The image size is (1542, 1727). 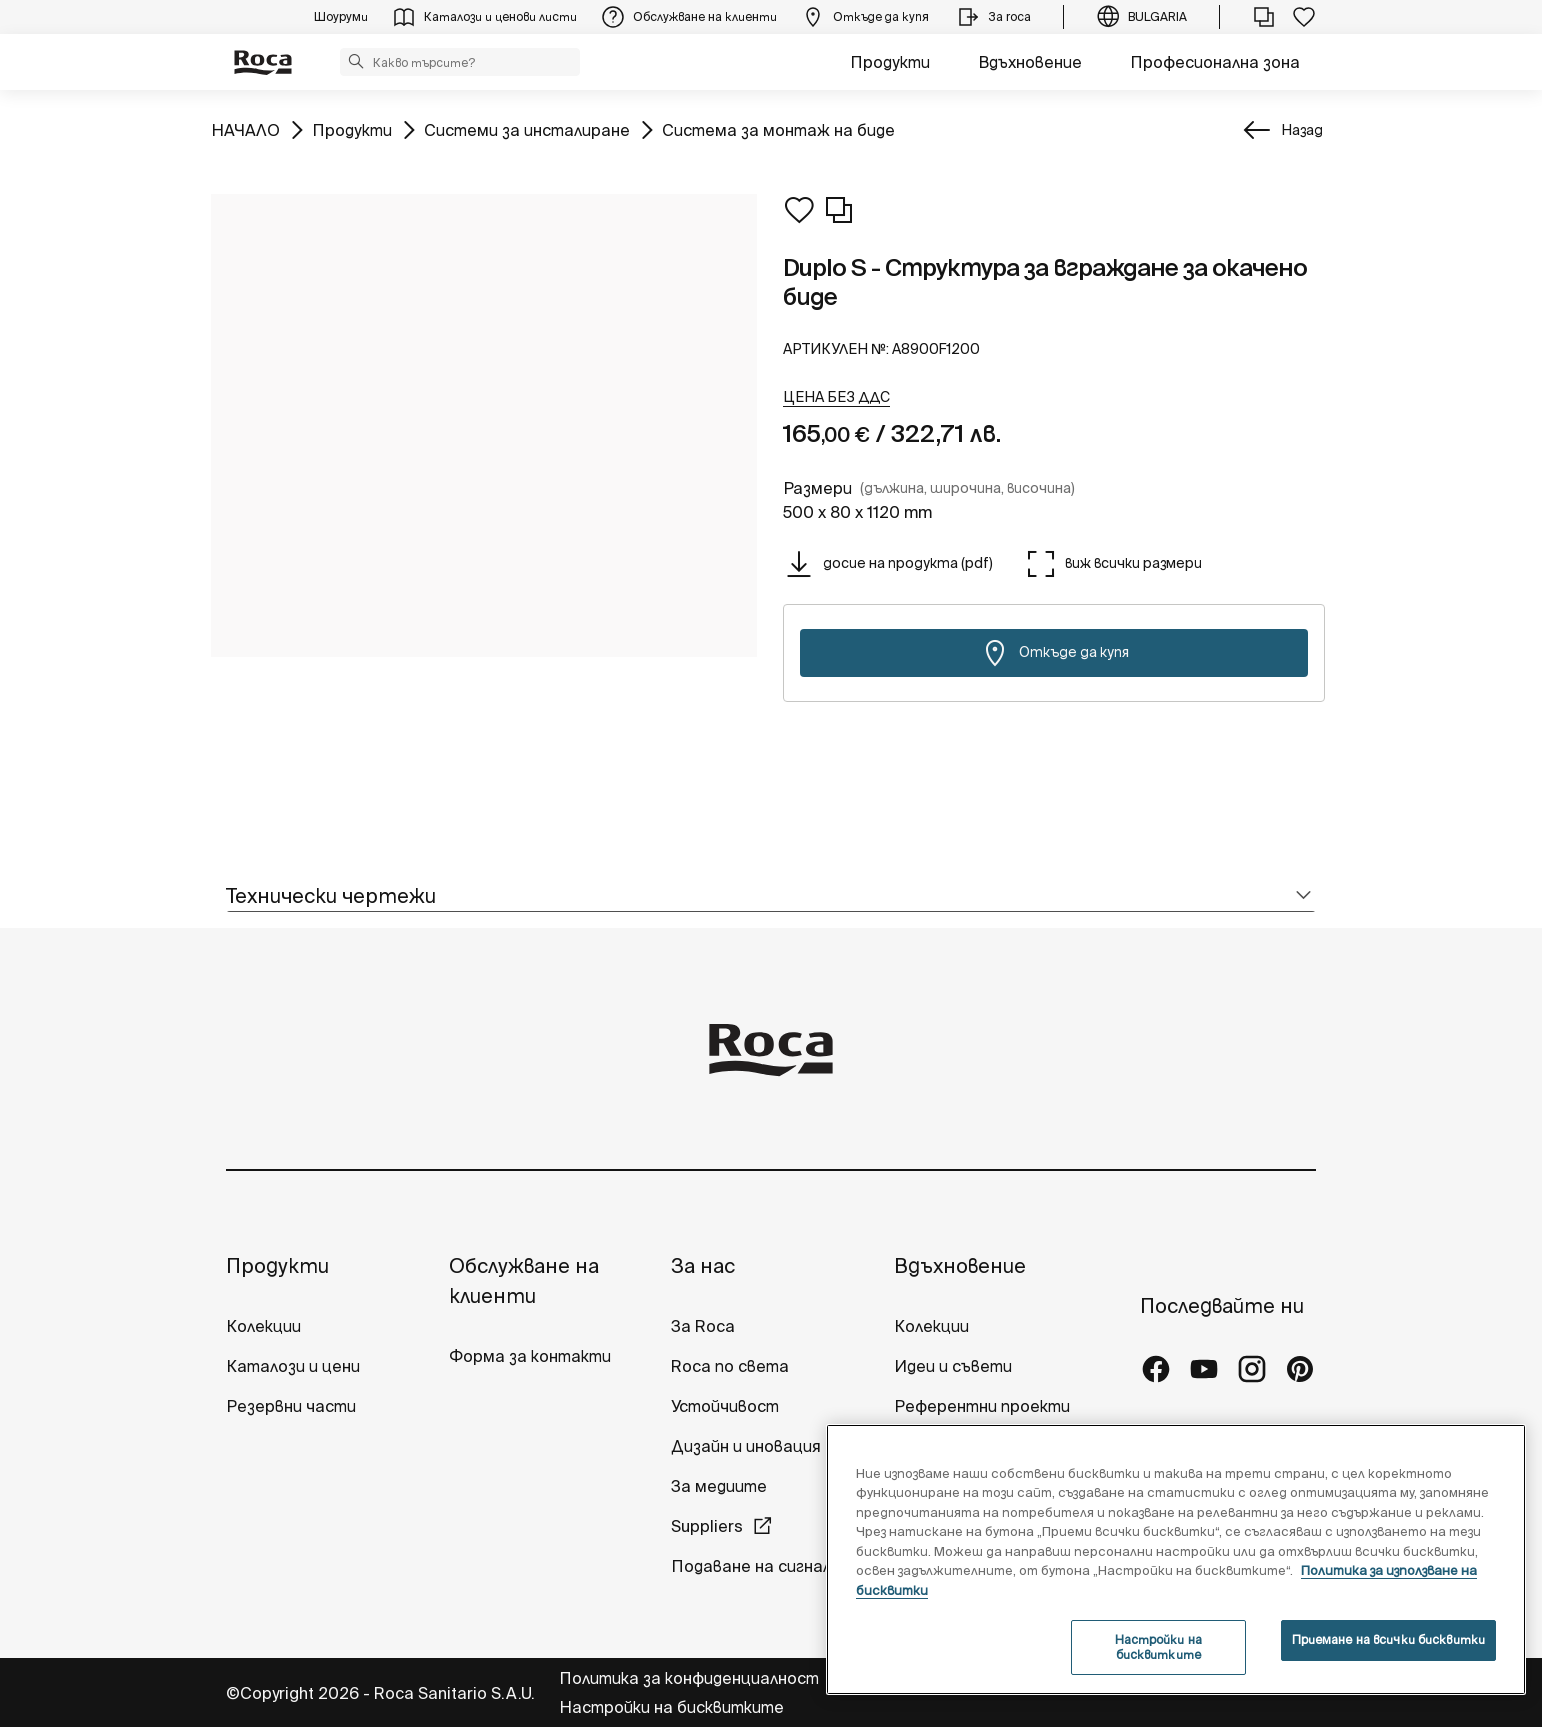 I want to click on [tab], so click(x=771, y=896).